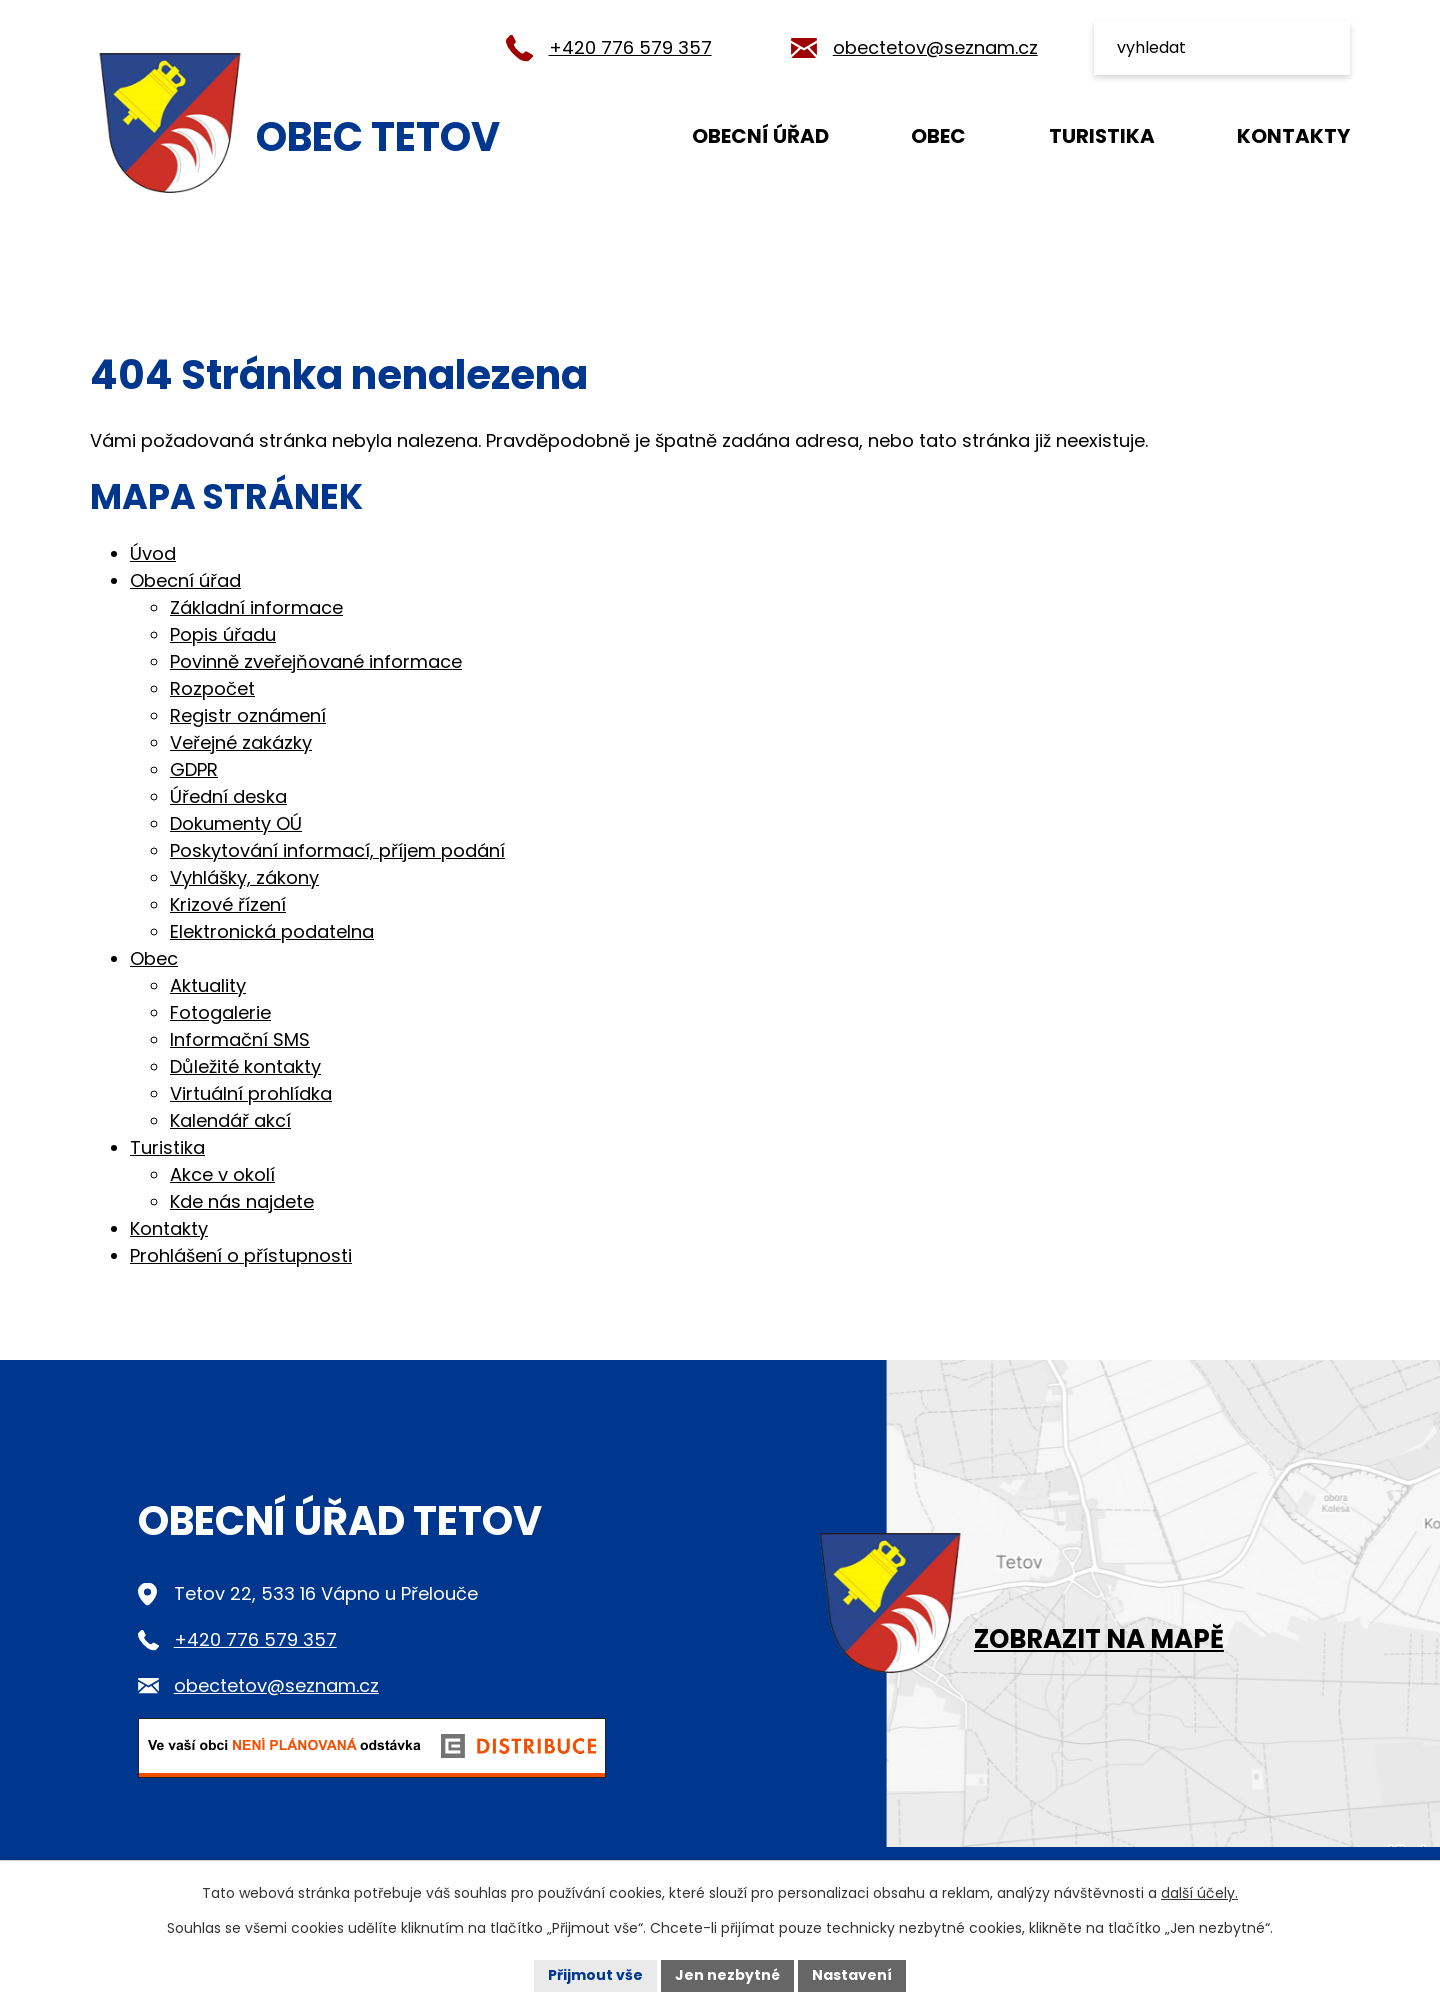  What do you see at coordinates (228, 904) in the screenshot?
I see `Krizové řízení` at bounding box center [228, 904].